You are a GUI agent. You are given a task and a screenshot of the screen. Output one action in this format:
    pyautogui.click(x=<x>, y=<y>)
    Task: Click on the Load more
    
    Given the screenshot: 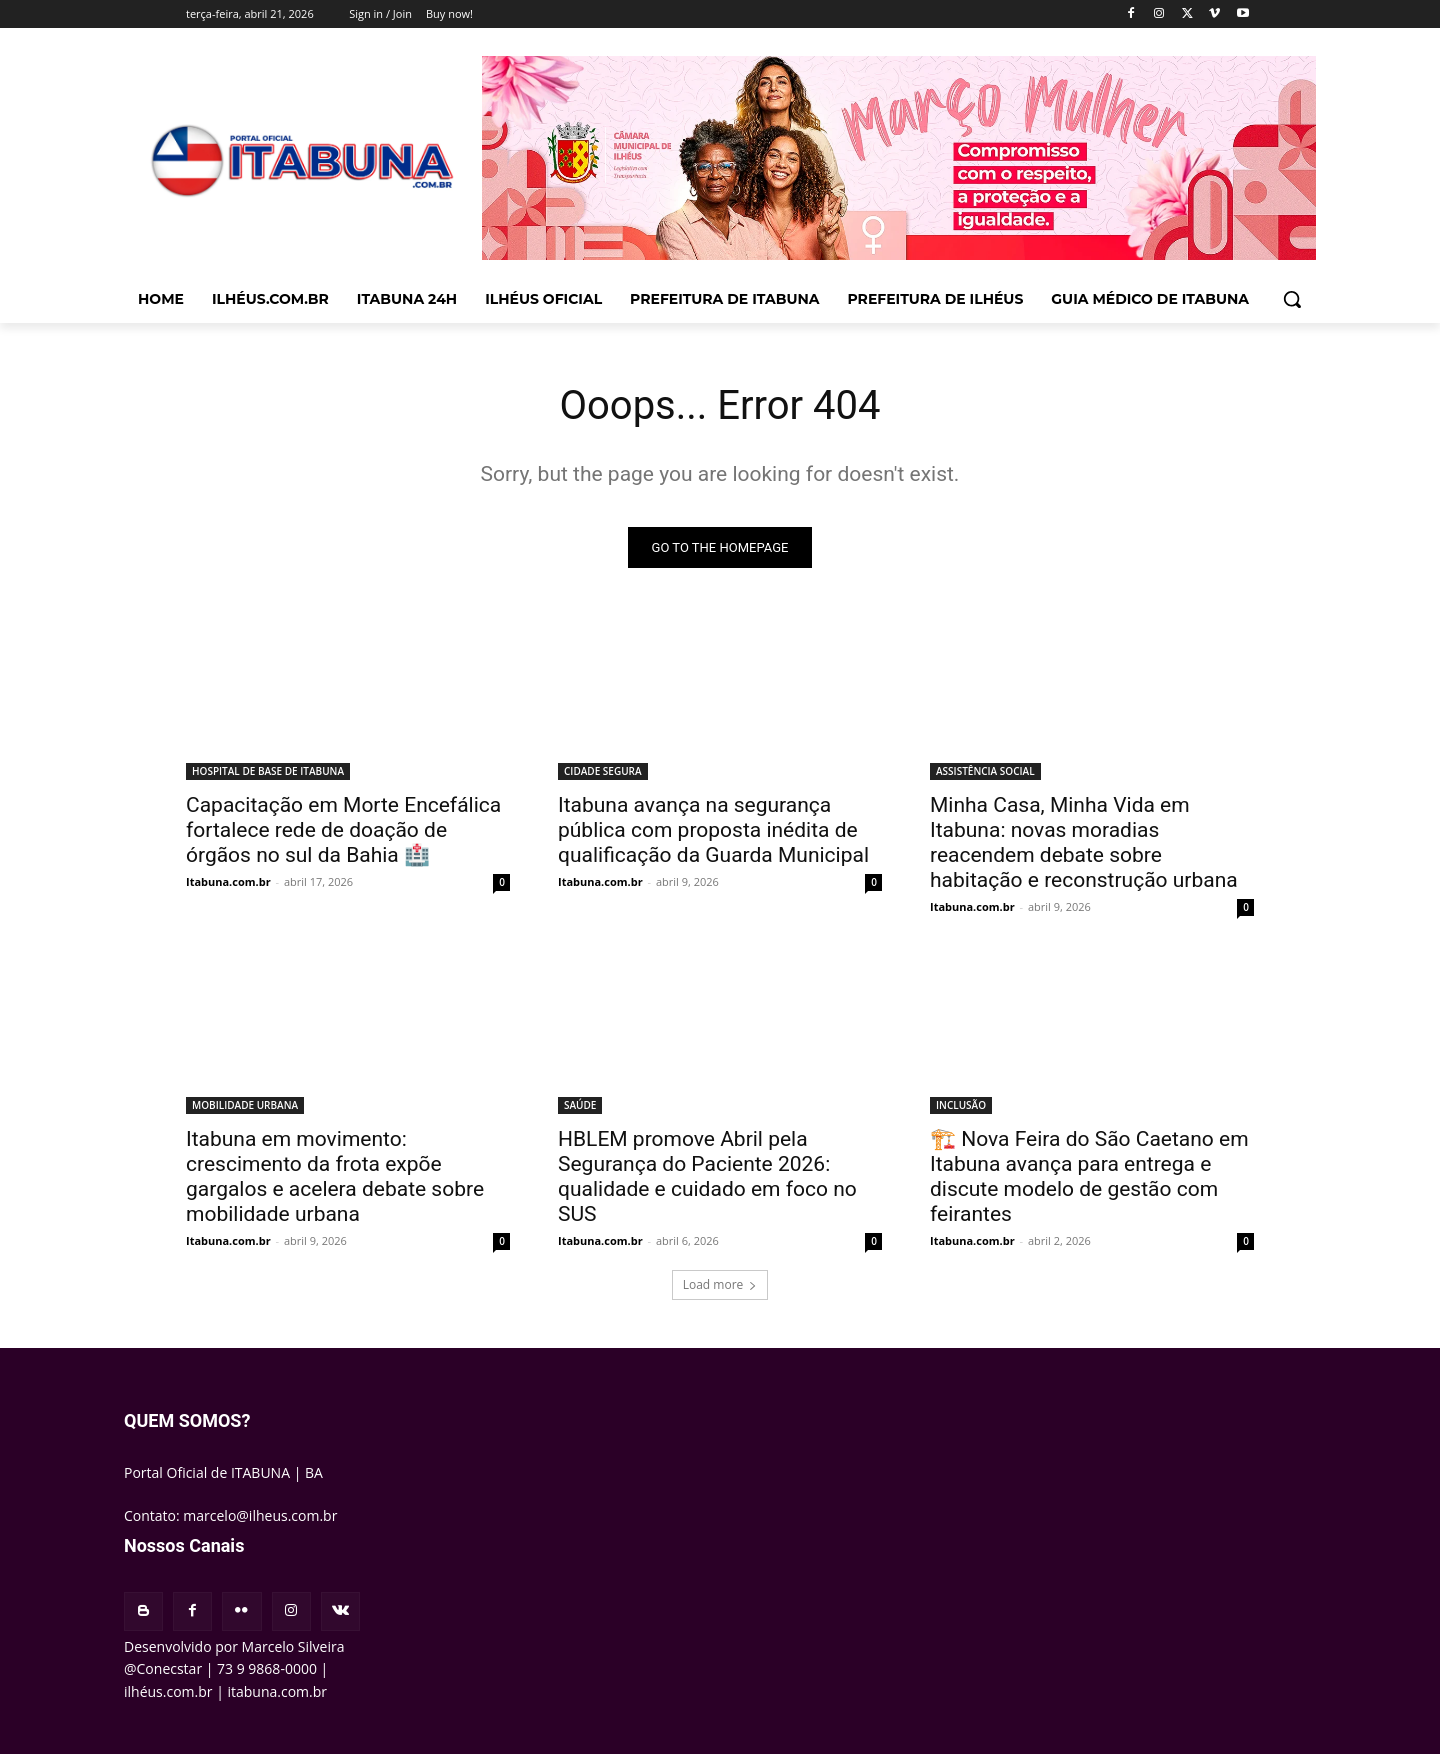 What is the action you would take?
    pyautogui.click(x=720, y=1284)
    